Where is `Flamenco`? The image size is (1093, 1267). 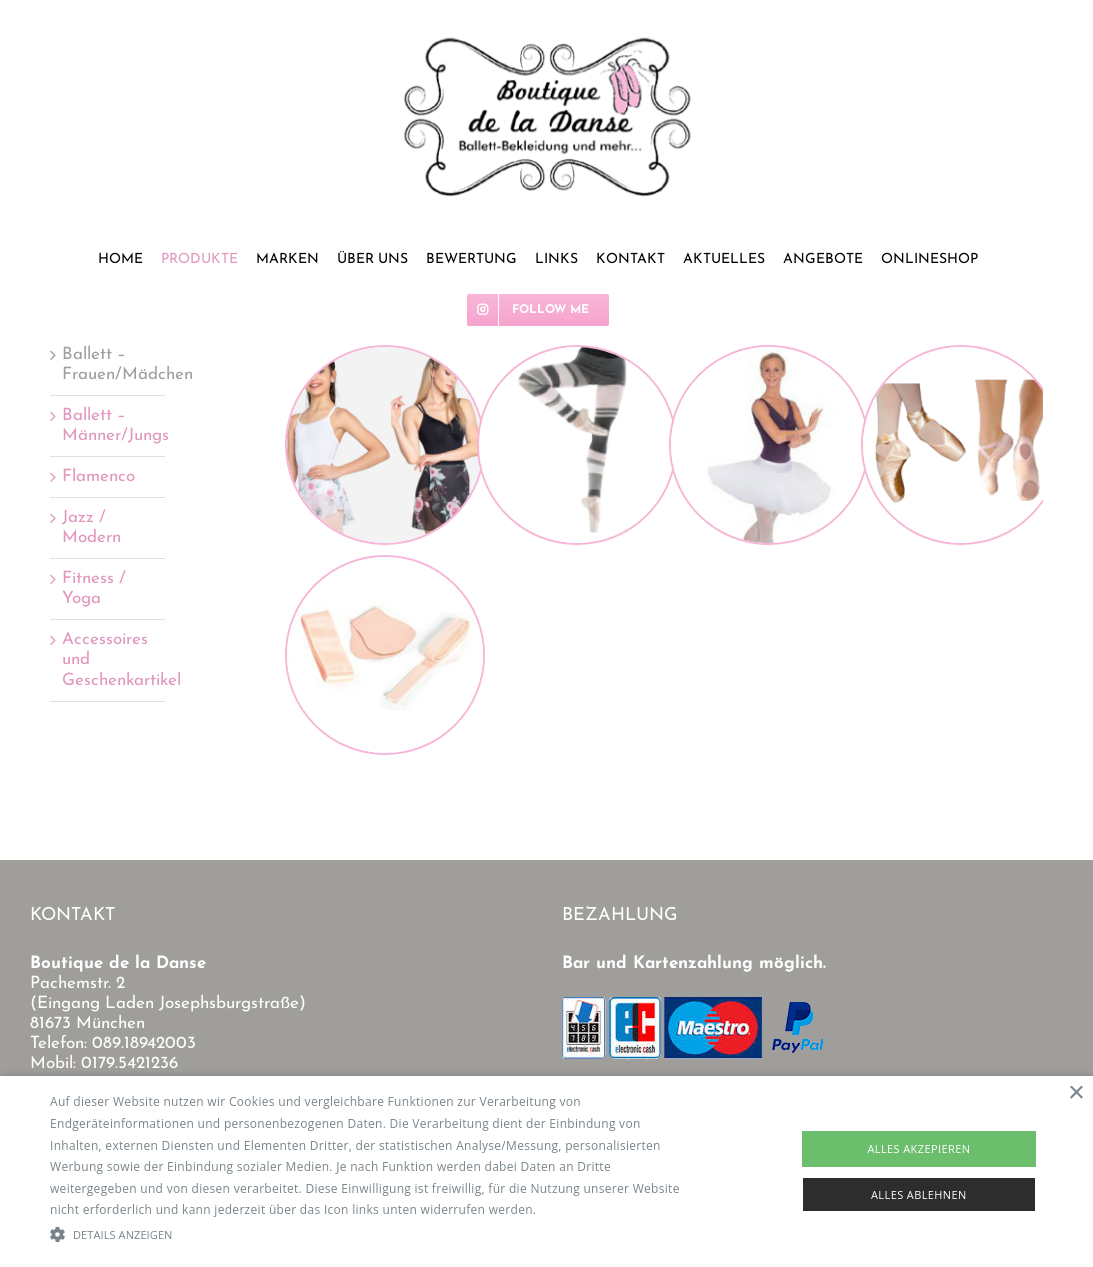
Flamenco is located at coordinates (98, 476).